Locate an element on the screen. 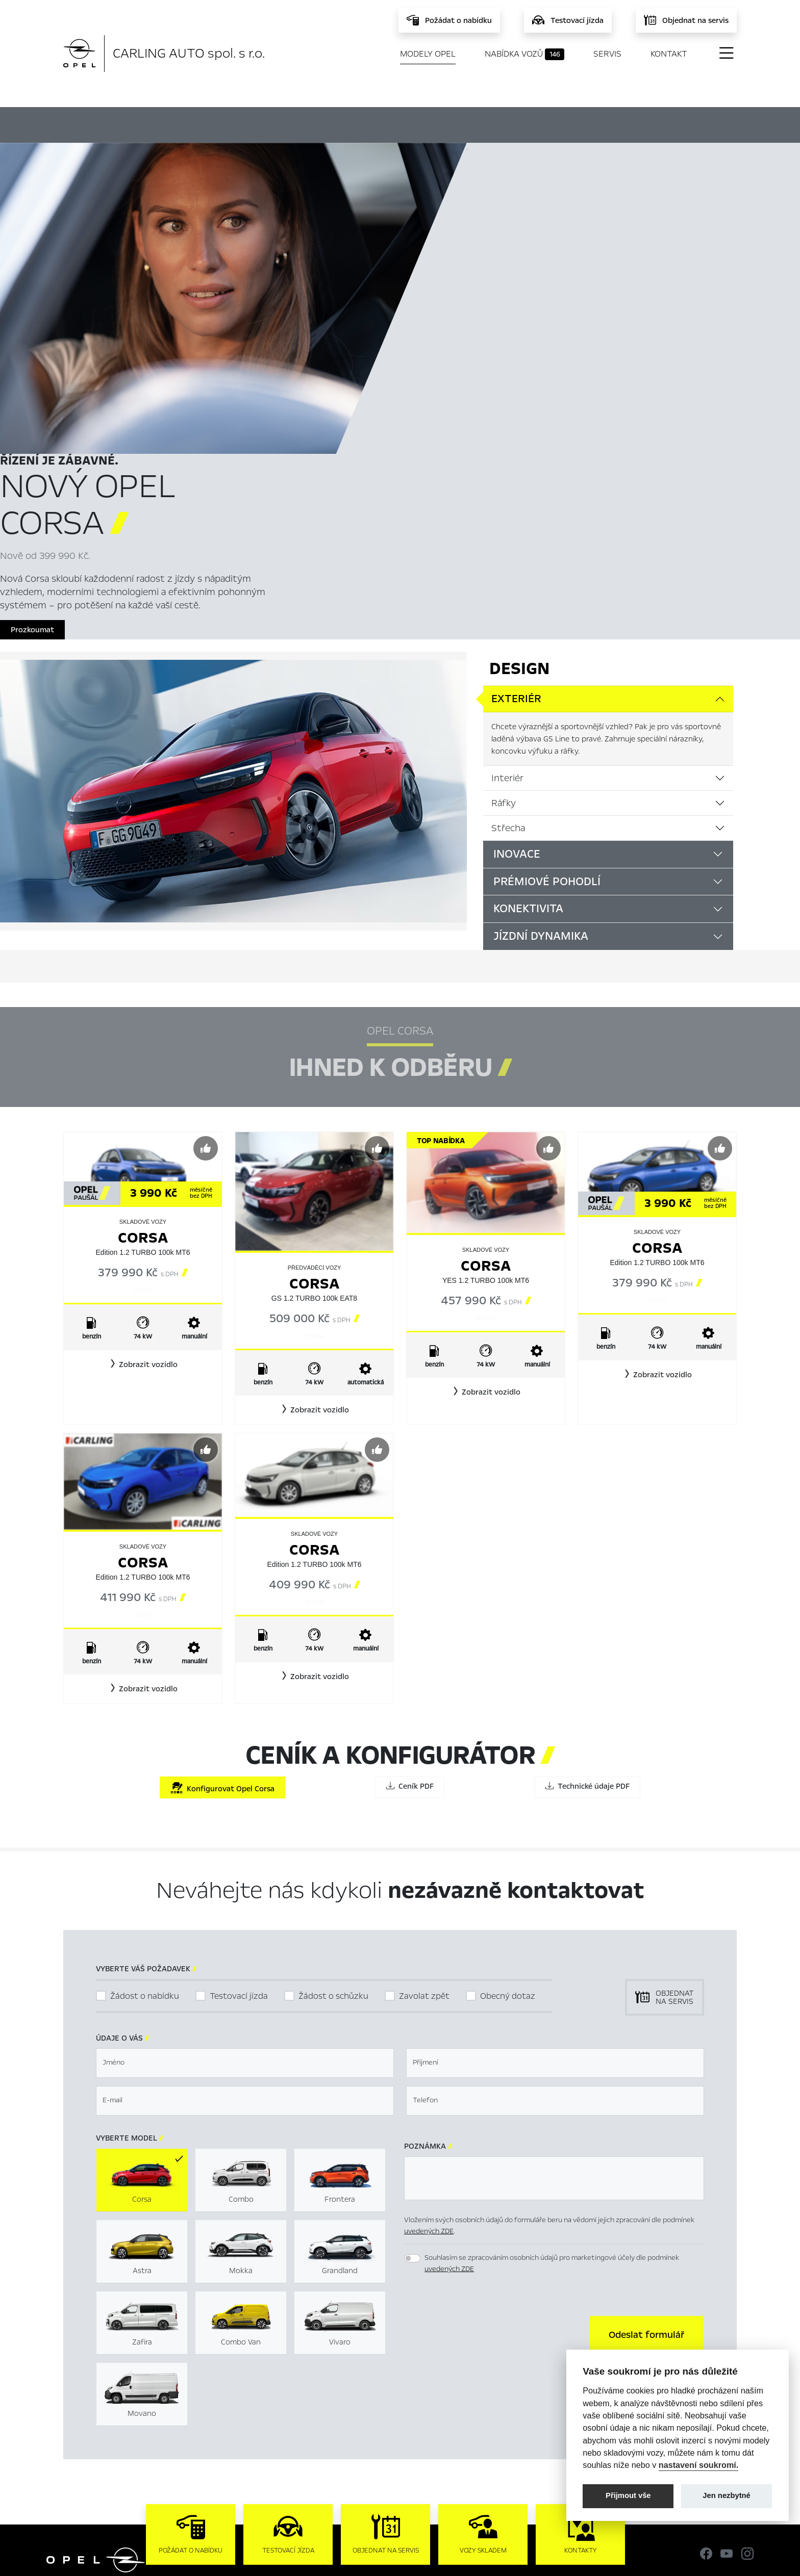 The image size is (800, 2576). Konfigurovat Opel Corsa is located at coordinates (222, 1513).